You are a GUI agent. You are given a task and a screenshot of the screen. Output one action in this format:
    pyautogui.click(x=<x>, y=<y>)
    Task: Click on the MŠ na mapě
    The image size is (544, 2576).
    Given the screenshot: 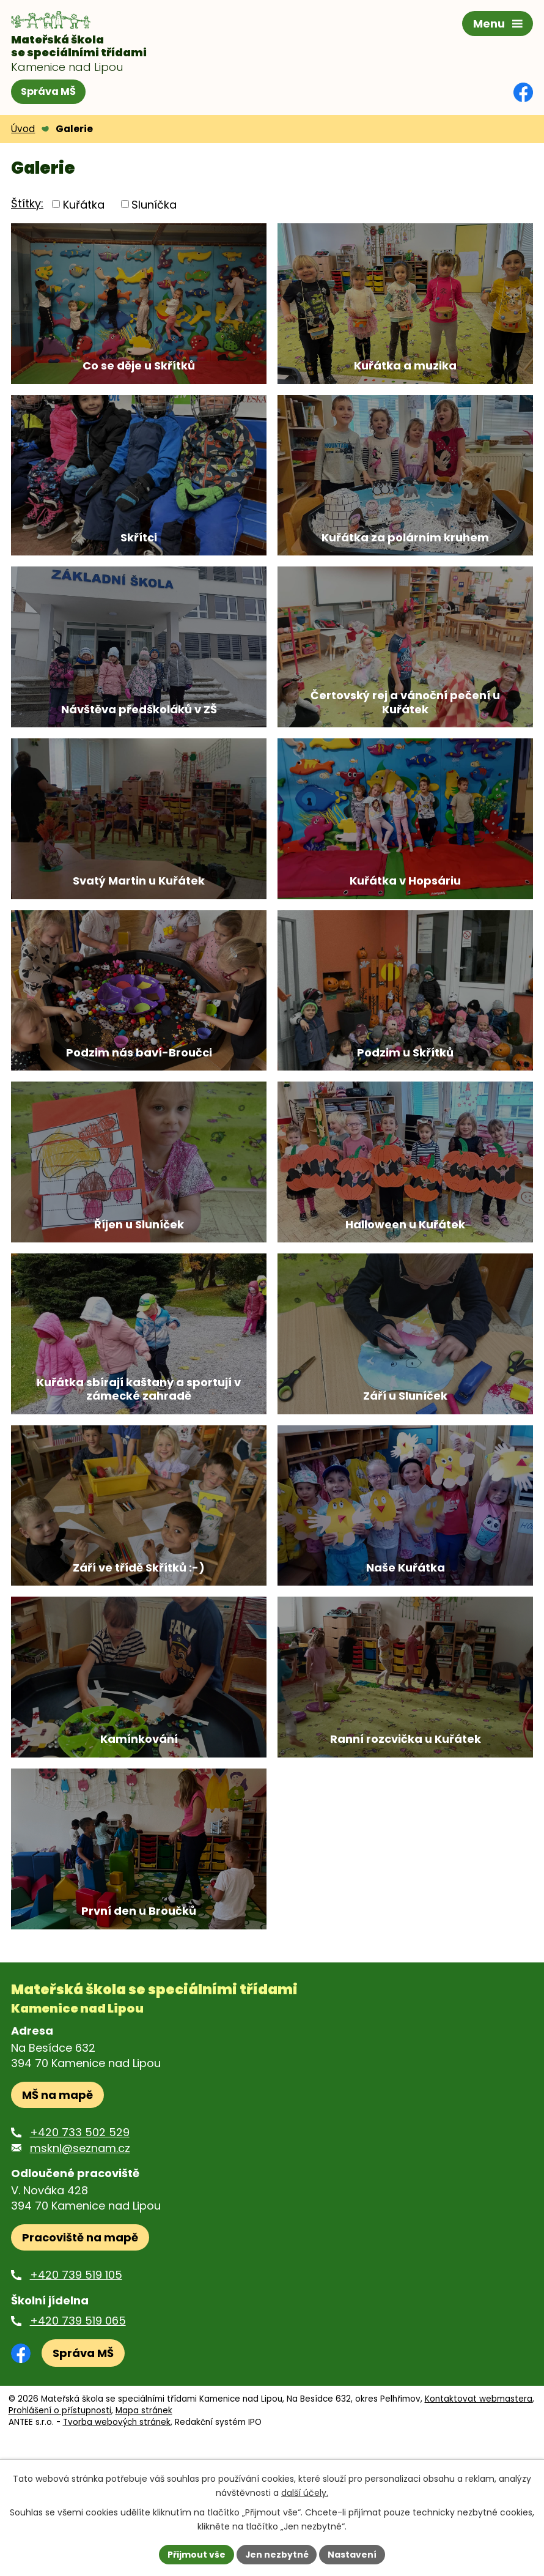 What is the action you would take?
    pyautogui.click(x=57, y=2201)
    